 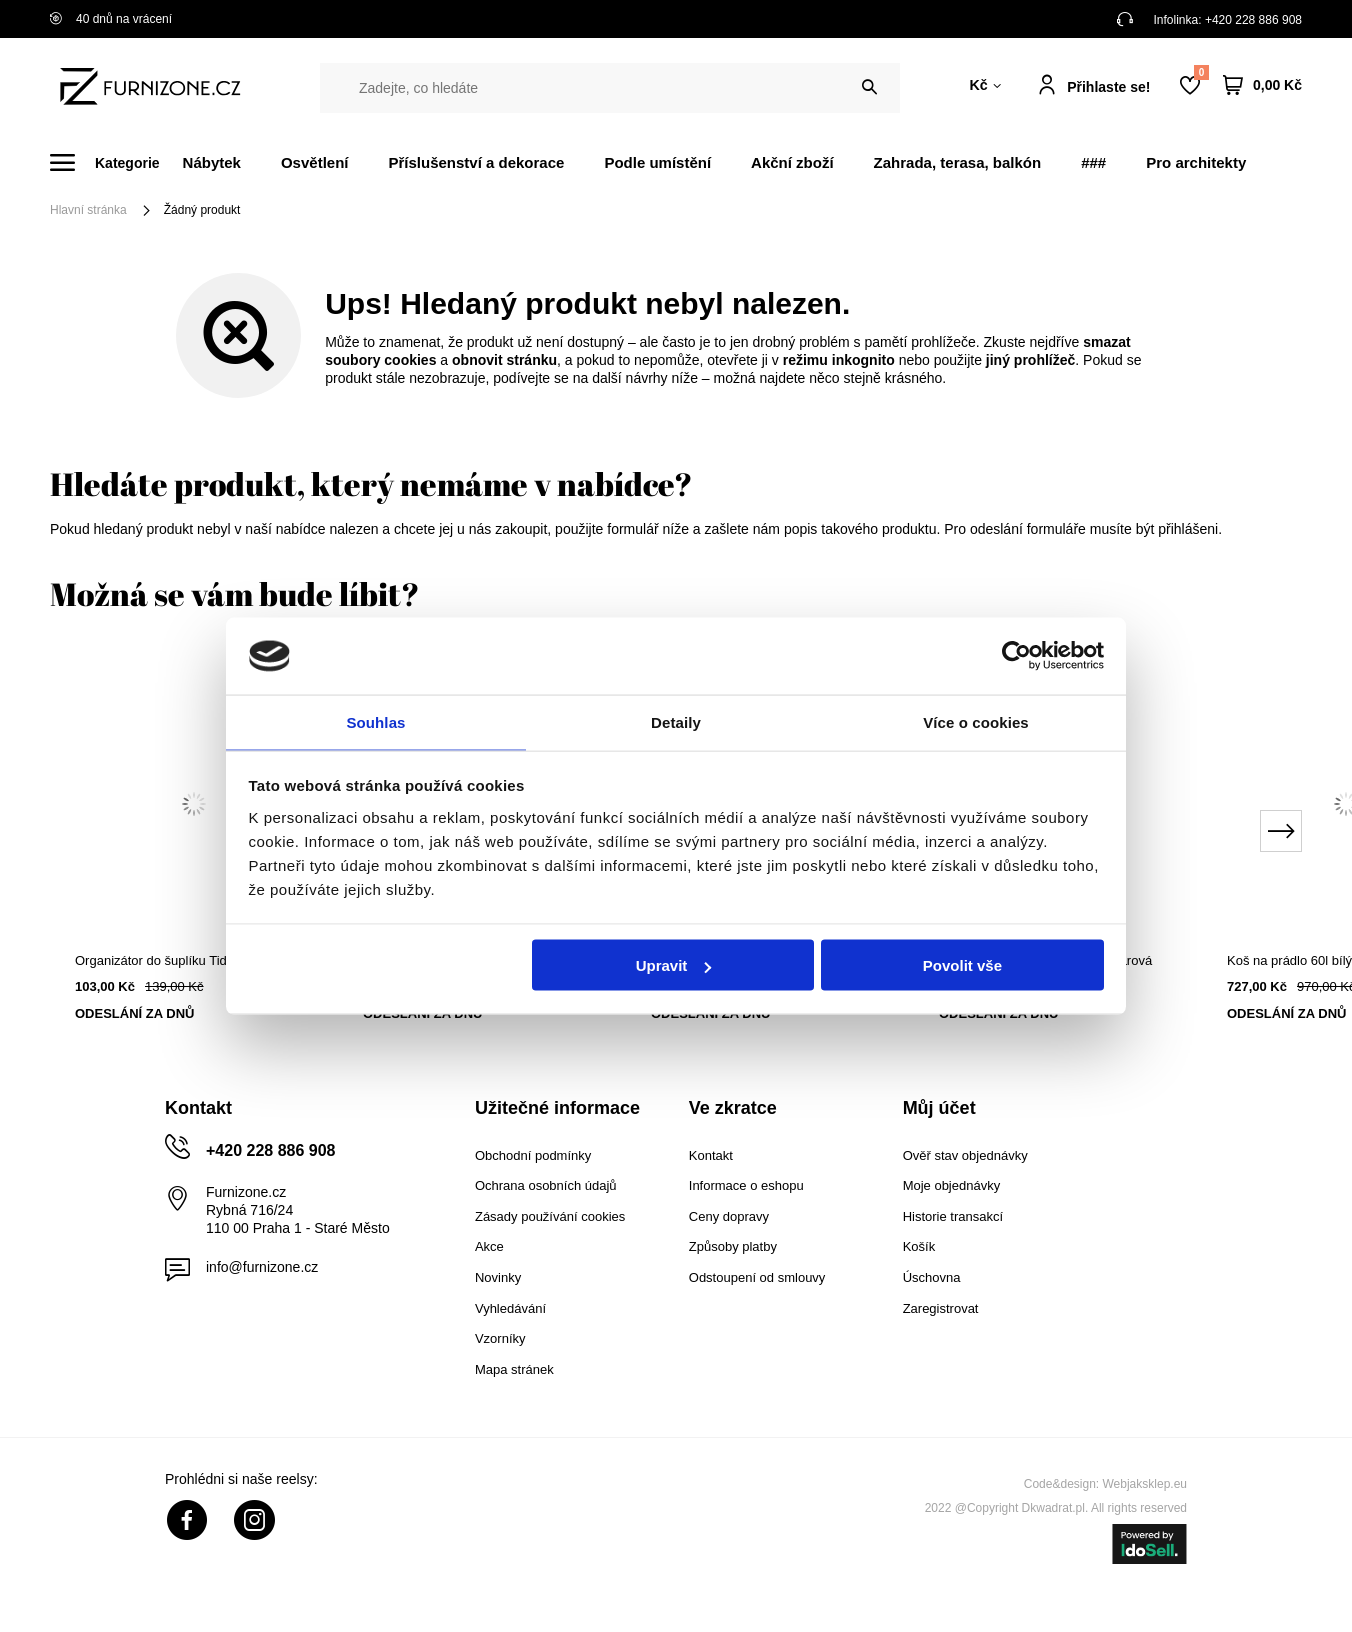 I want to click on Pro architekty, so click(x=1196, y=162).